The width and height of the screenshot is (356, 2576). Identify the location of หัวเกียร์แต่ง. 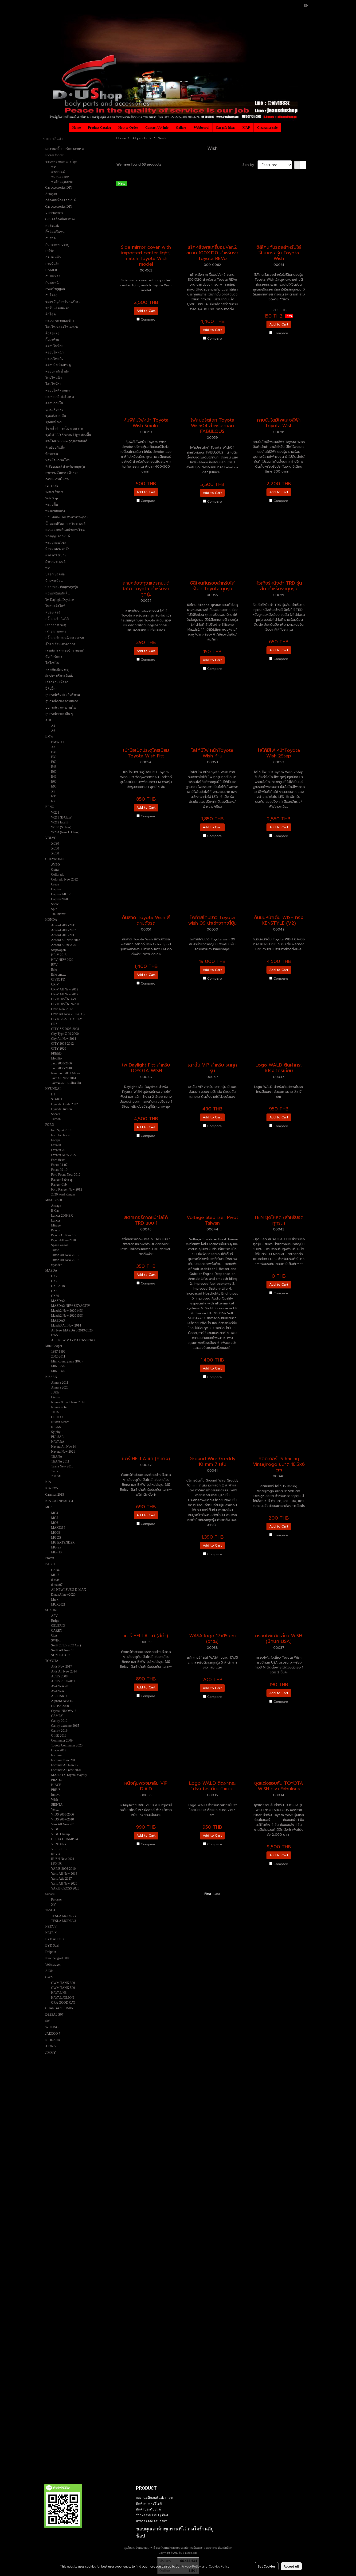
(53, 657).